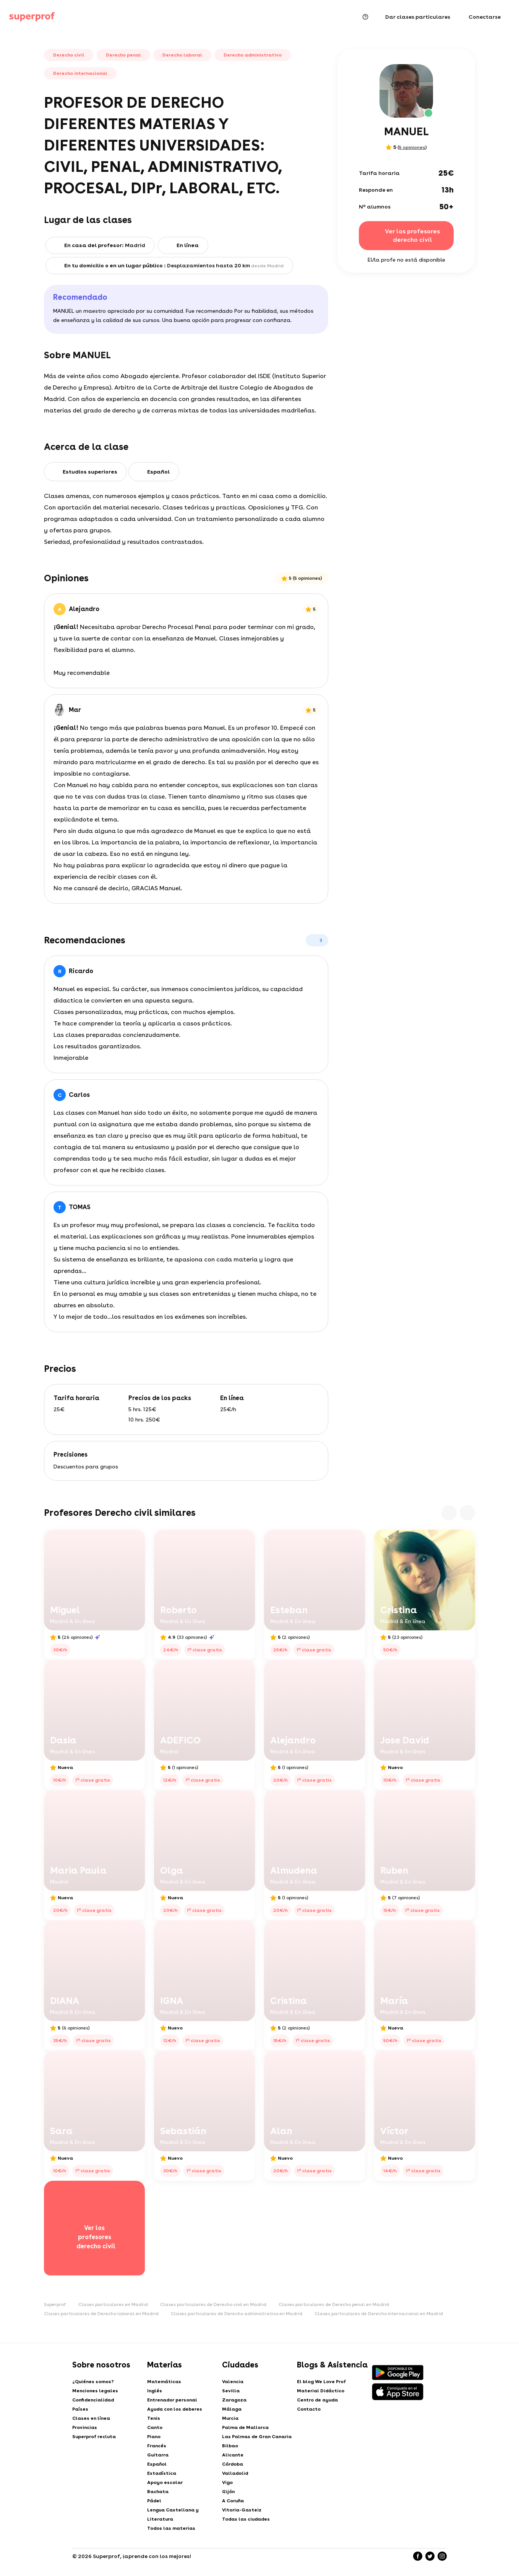 The width and height of the screenshot is (519, 2576). I want to click on Inglés, so click(154, 2390).